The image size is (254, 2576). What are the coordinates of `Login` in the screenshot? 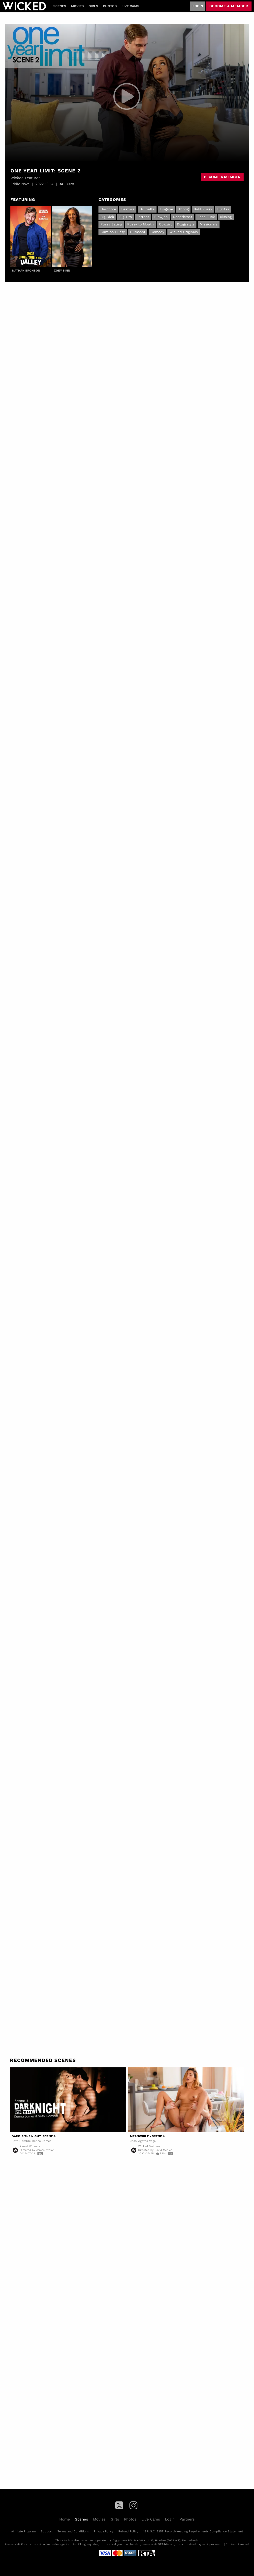 It's located at (197, 6).